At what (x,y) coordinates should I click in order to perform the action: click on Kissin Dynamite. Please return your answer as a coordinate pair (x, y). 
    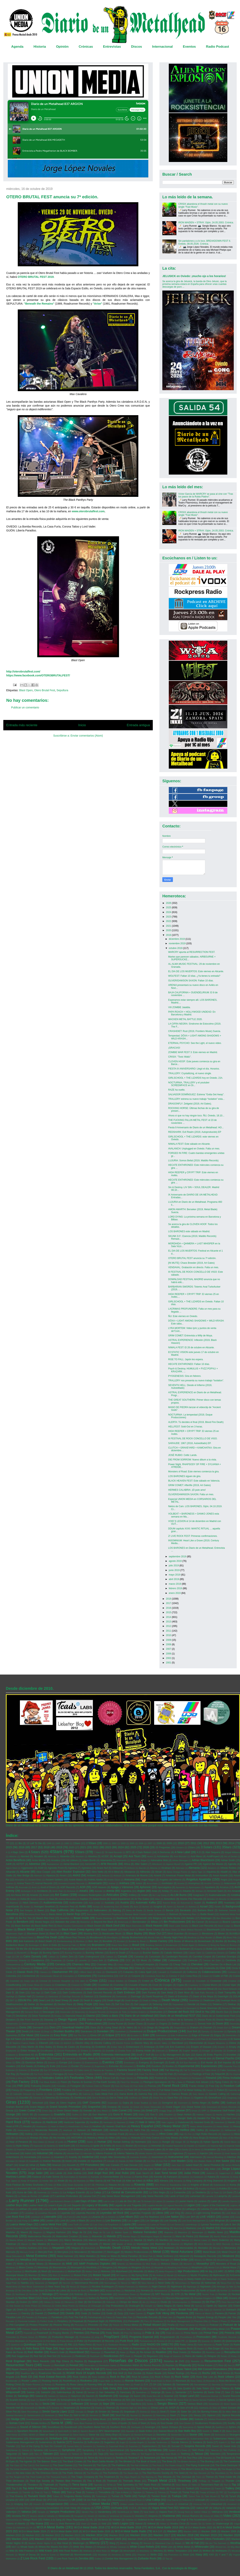
    Looking at the image, I should click on (75, 2185).